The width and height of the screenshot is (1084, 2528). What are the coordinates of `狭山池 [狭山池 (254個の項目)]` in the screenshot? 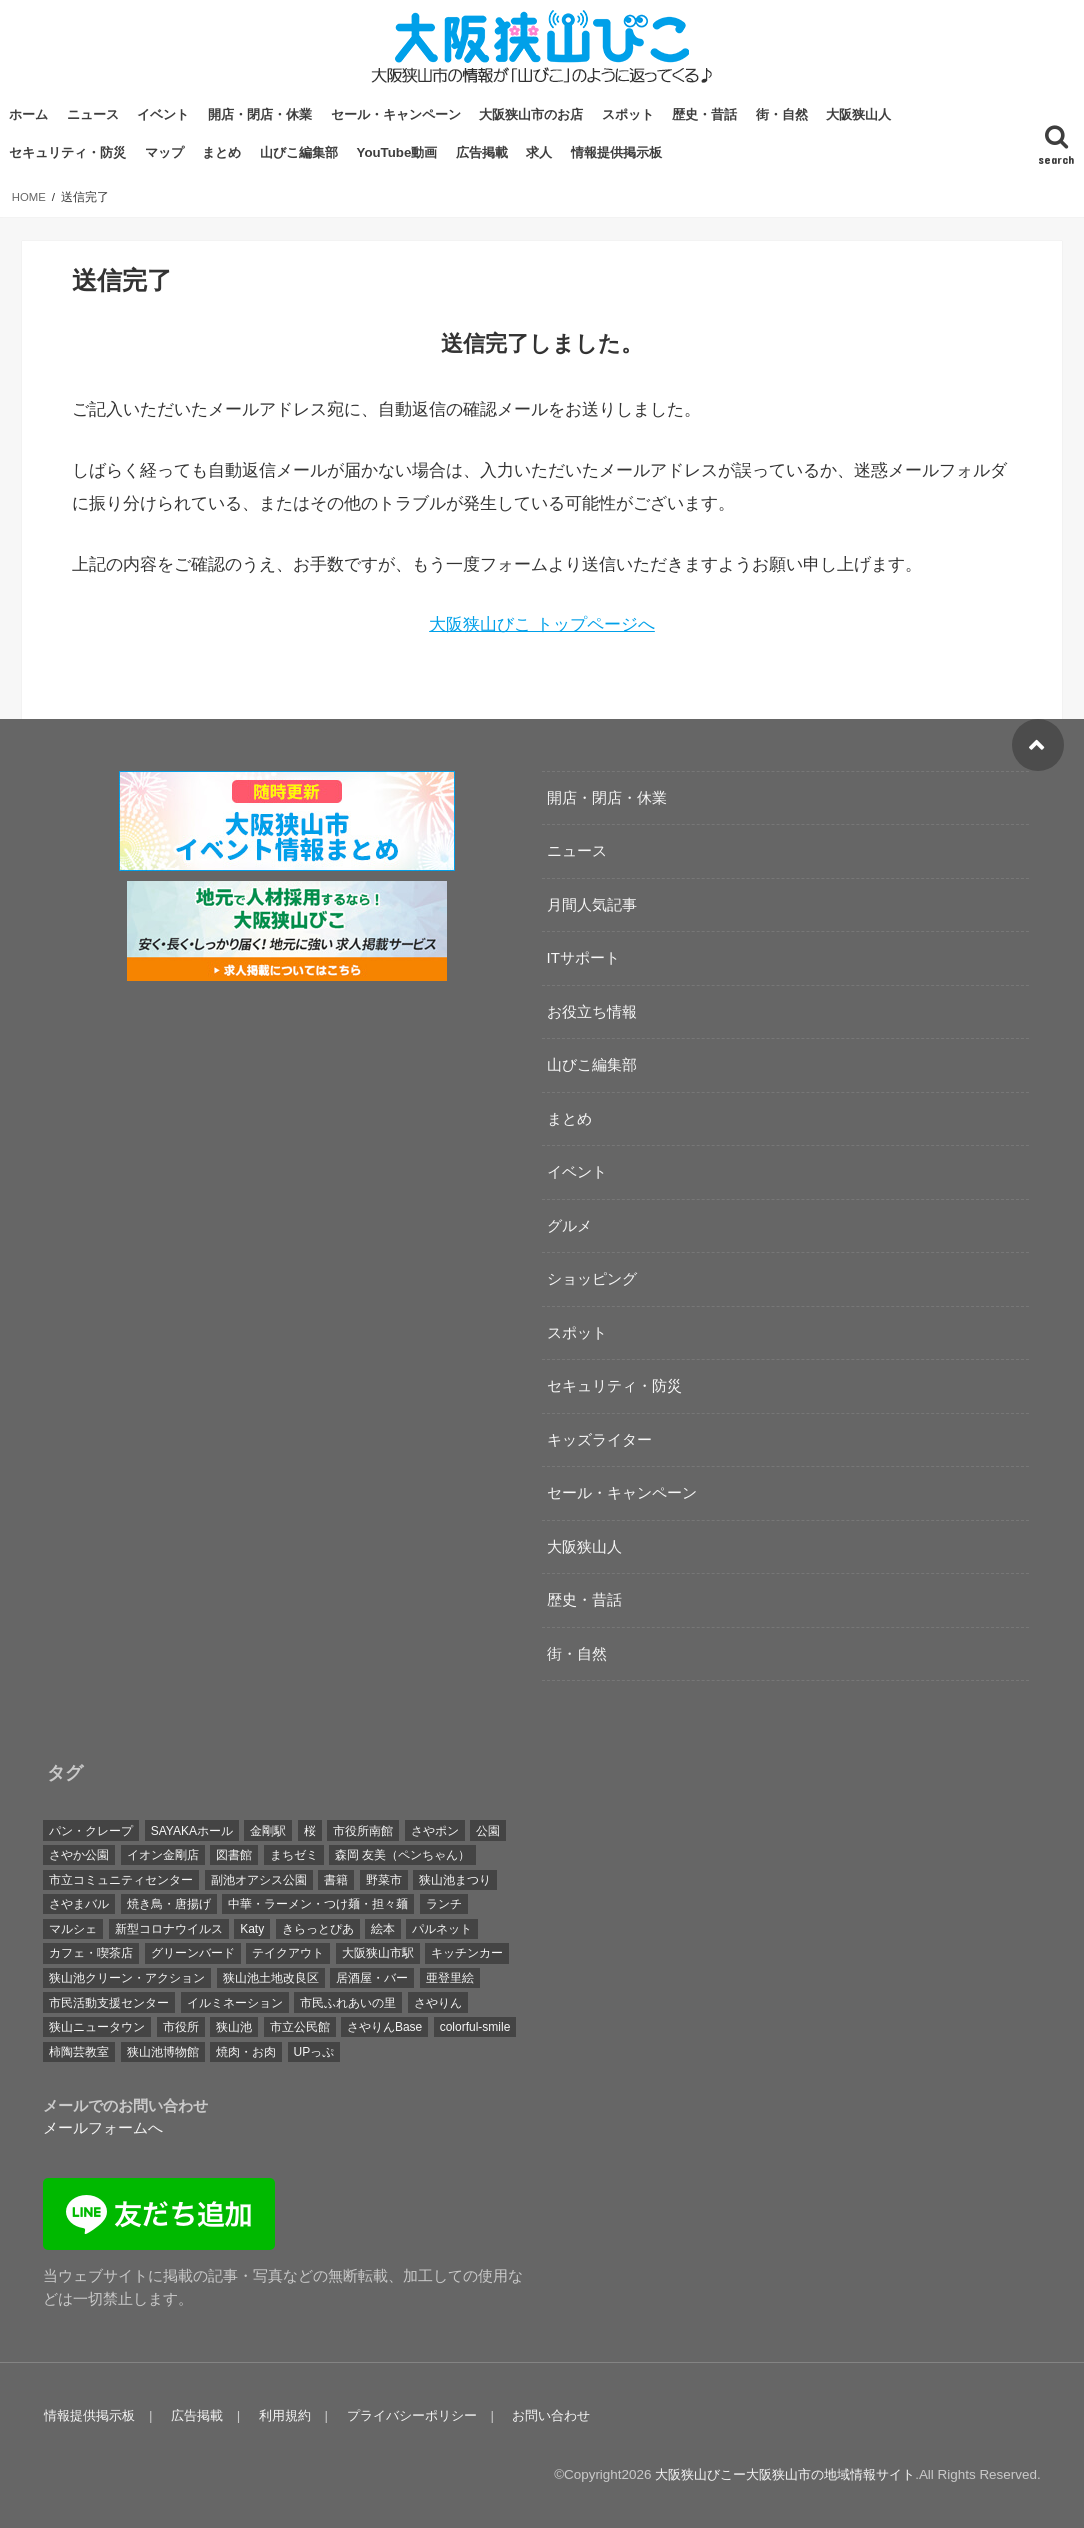 It's located at (234, 2027).